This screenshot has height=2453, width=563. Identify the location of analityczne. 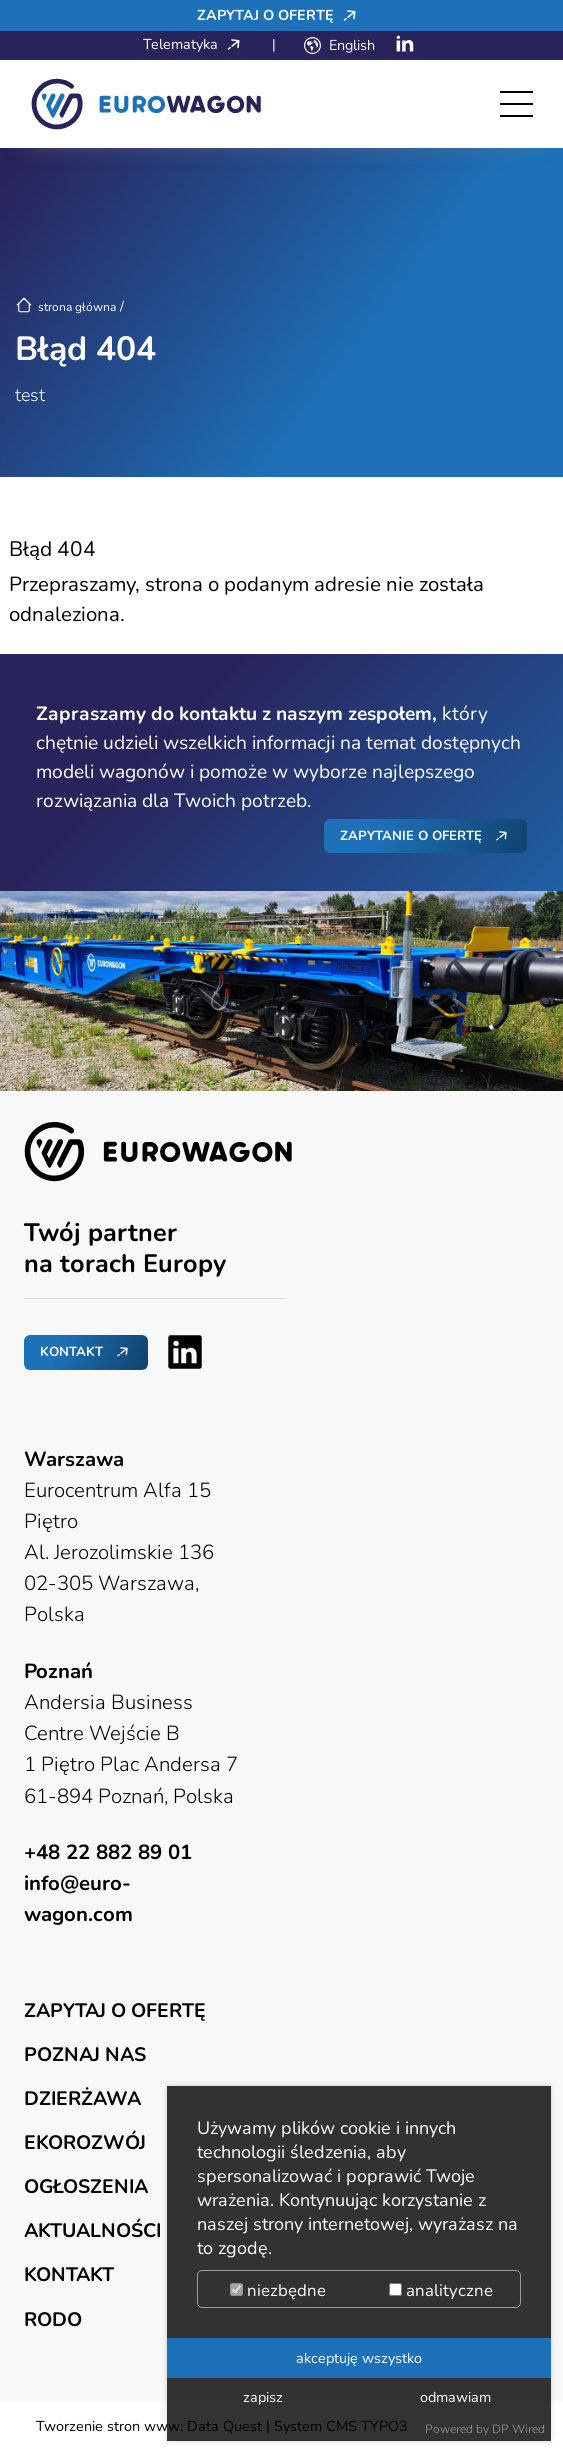
(441, 2290).